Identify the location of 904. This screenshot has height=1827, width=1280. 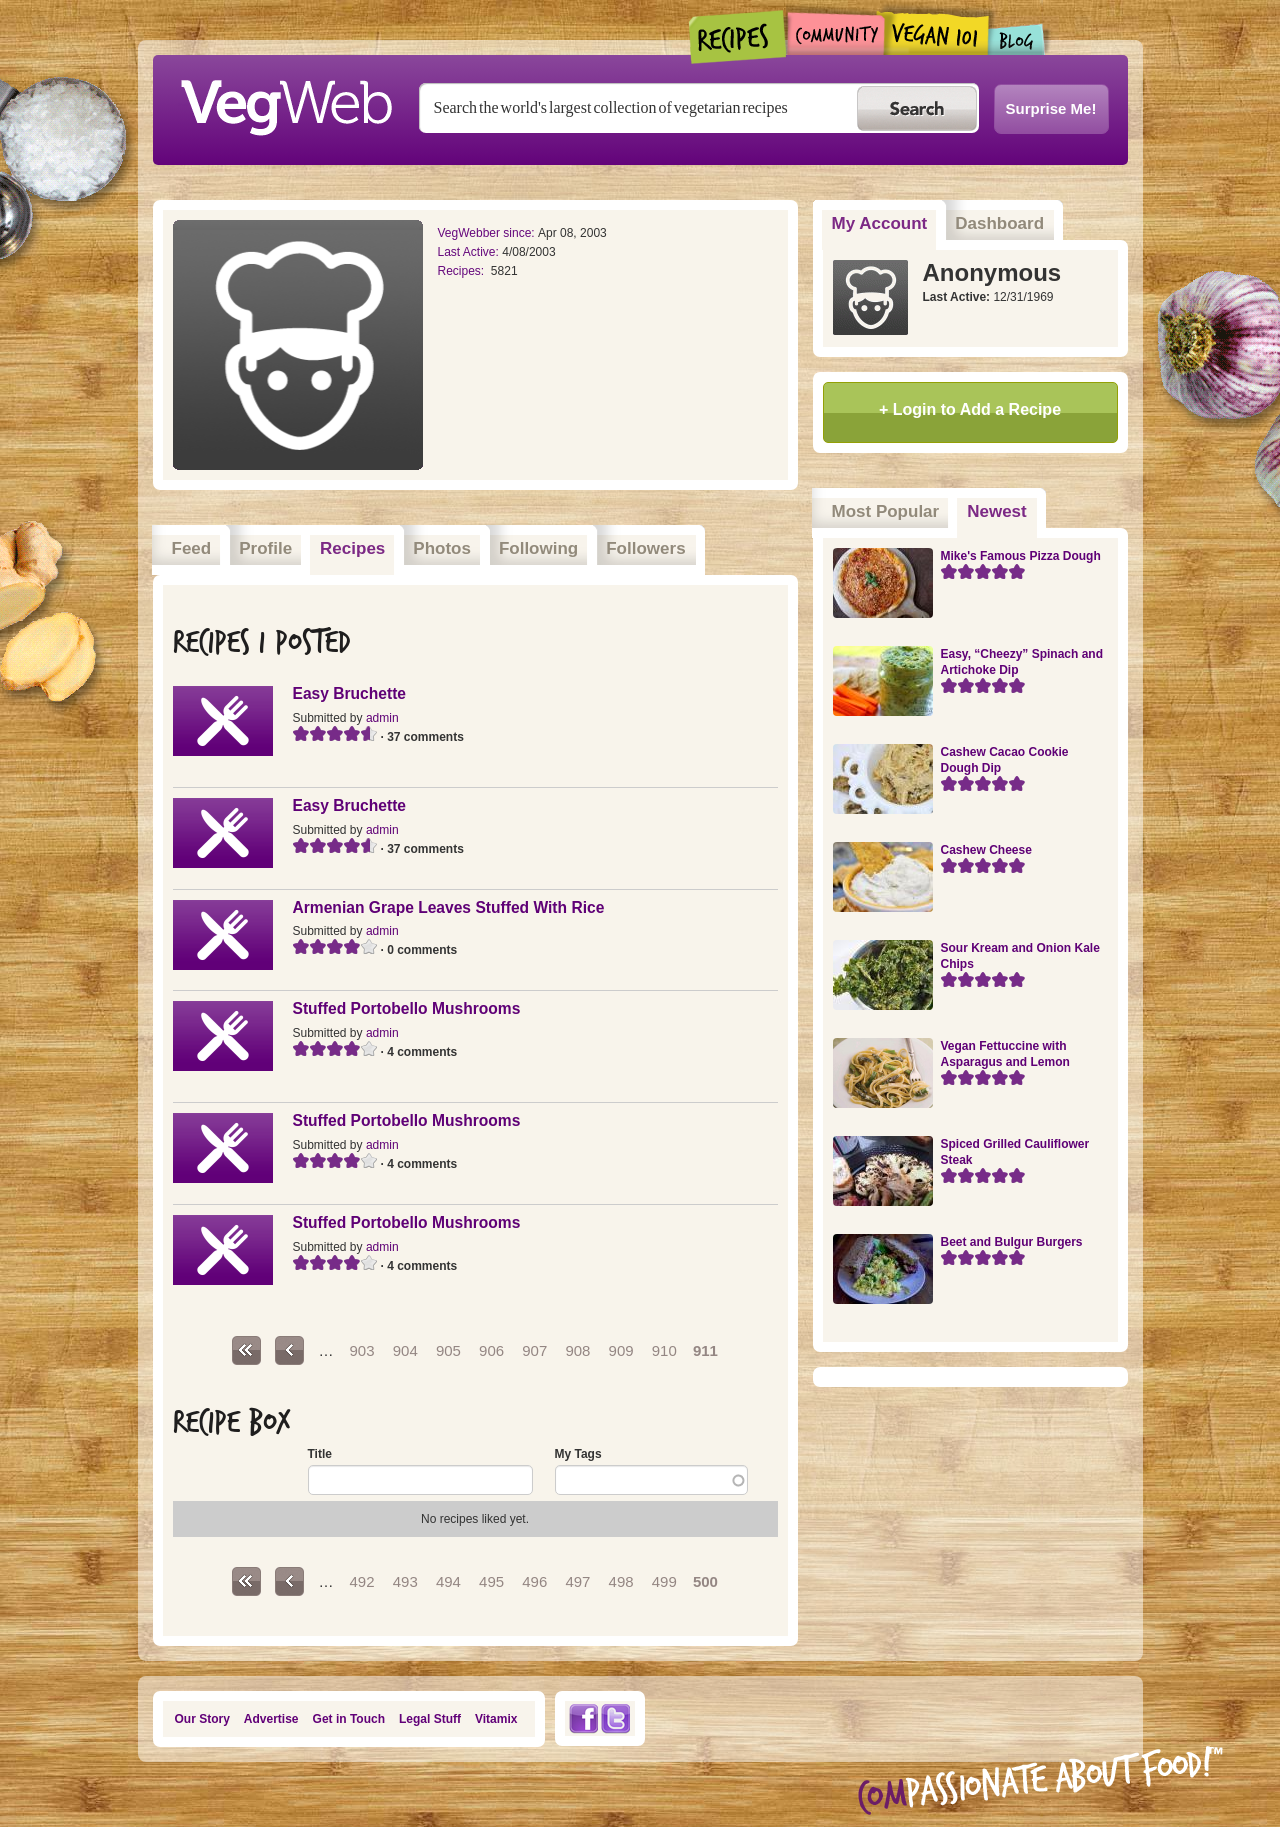
(405, 1350).